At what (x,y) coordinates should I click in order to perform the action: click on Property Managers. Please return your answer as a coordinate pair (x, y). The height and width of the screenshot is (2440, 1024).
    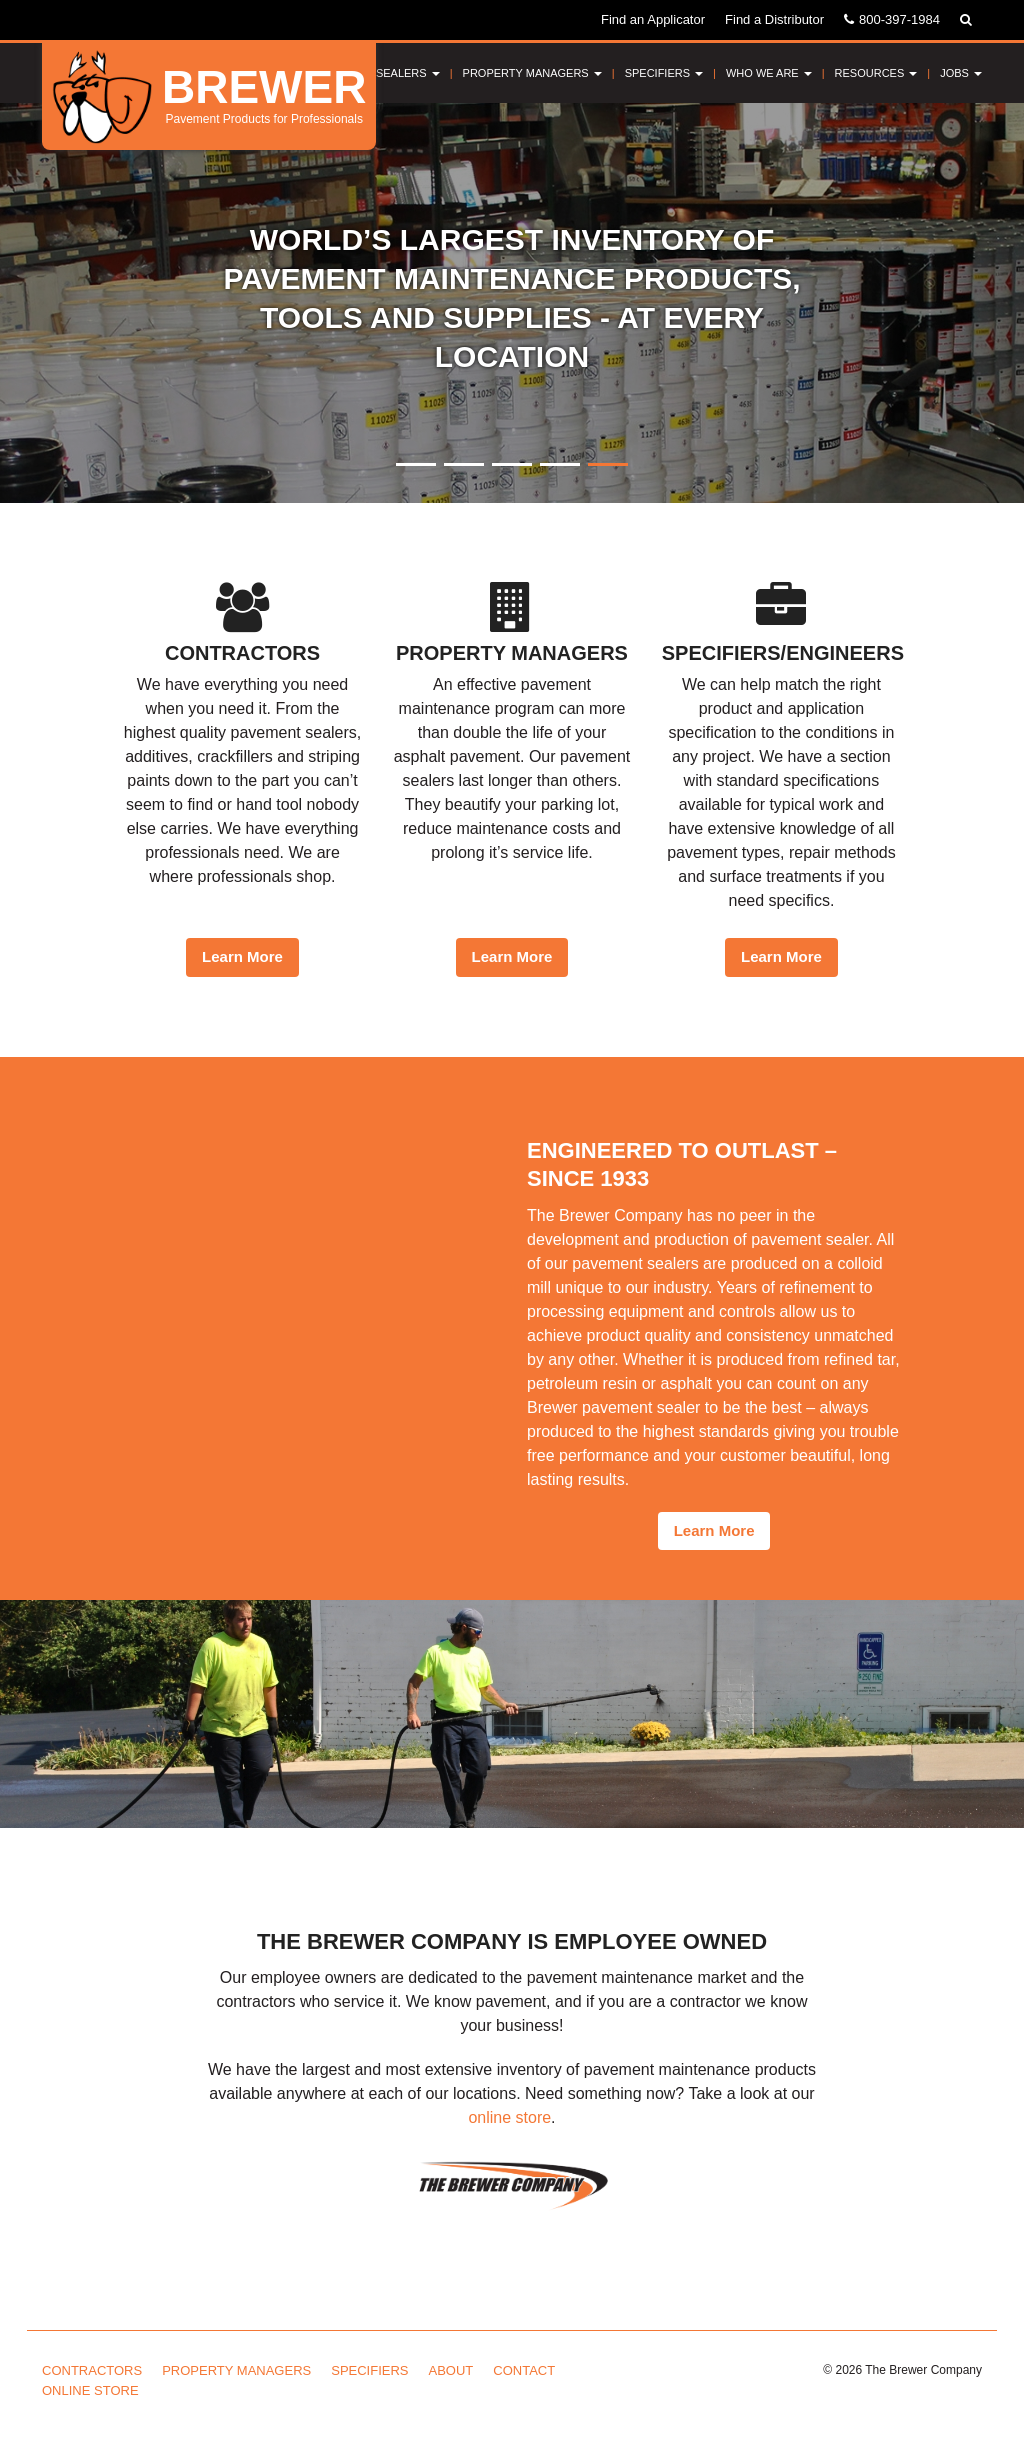
    Looking at the image, I should click on (532, 73).